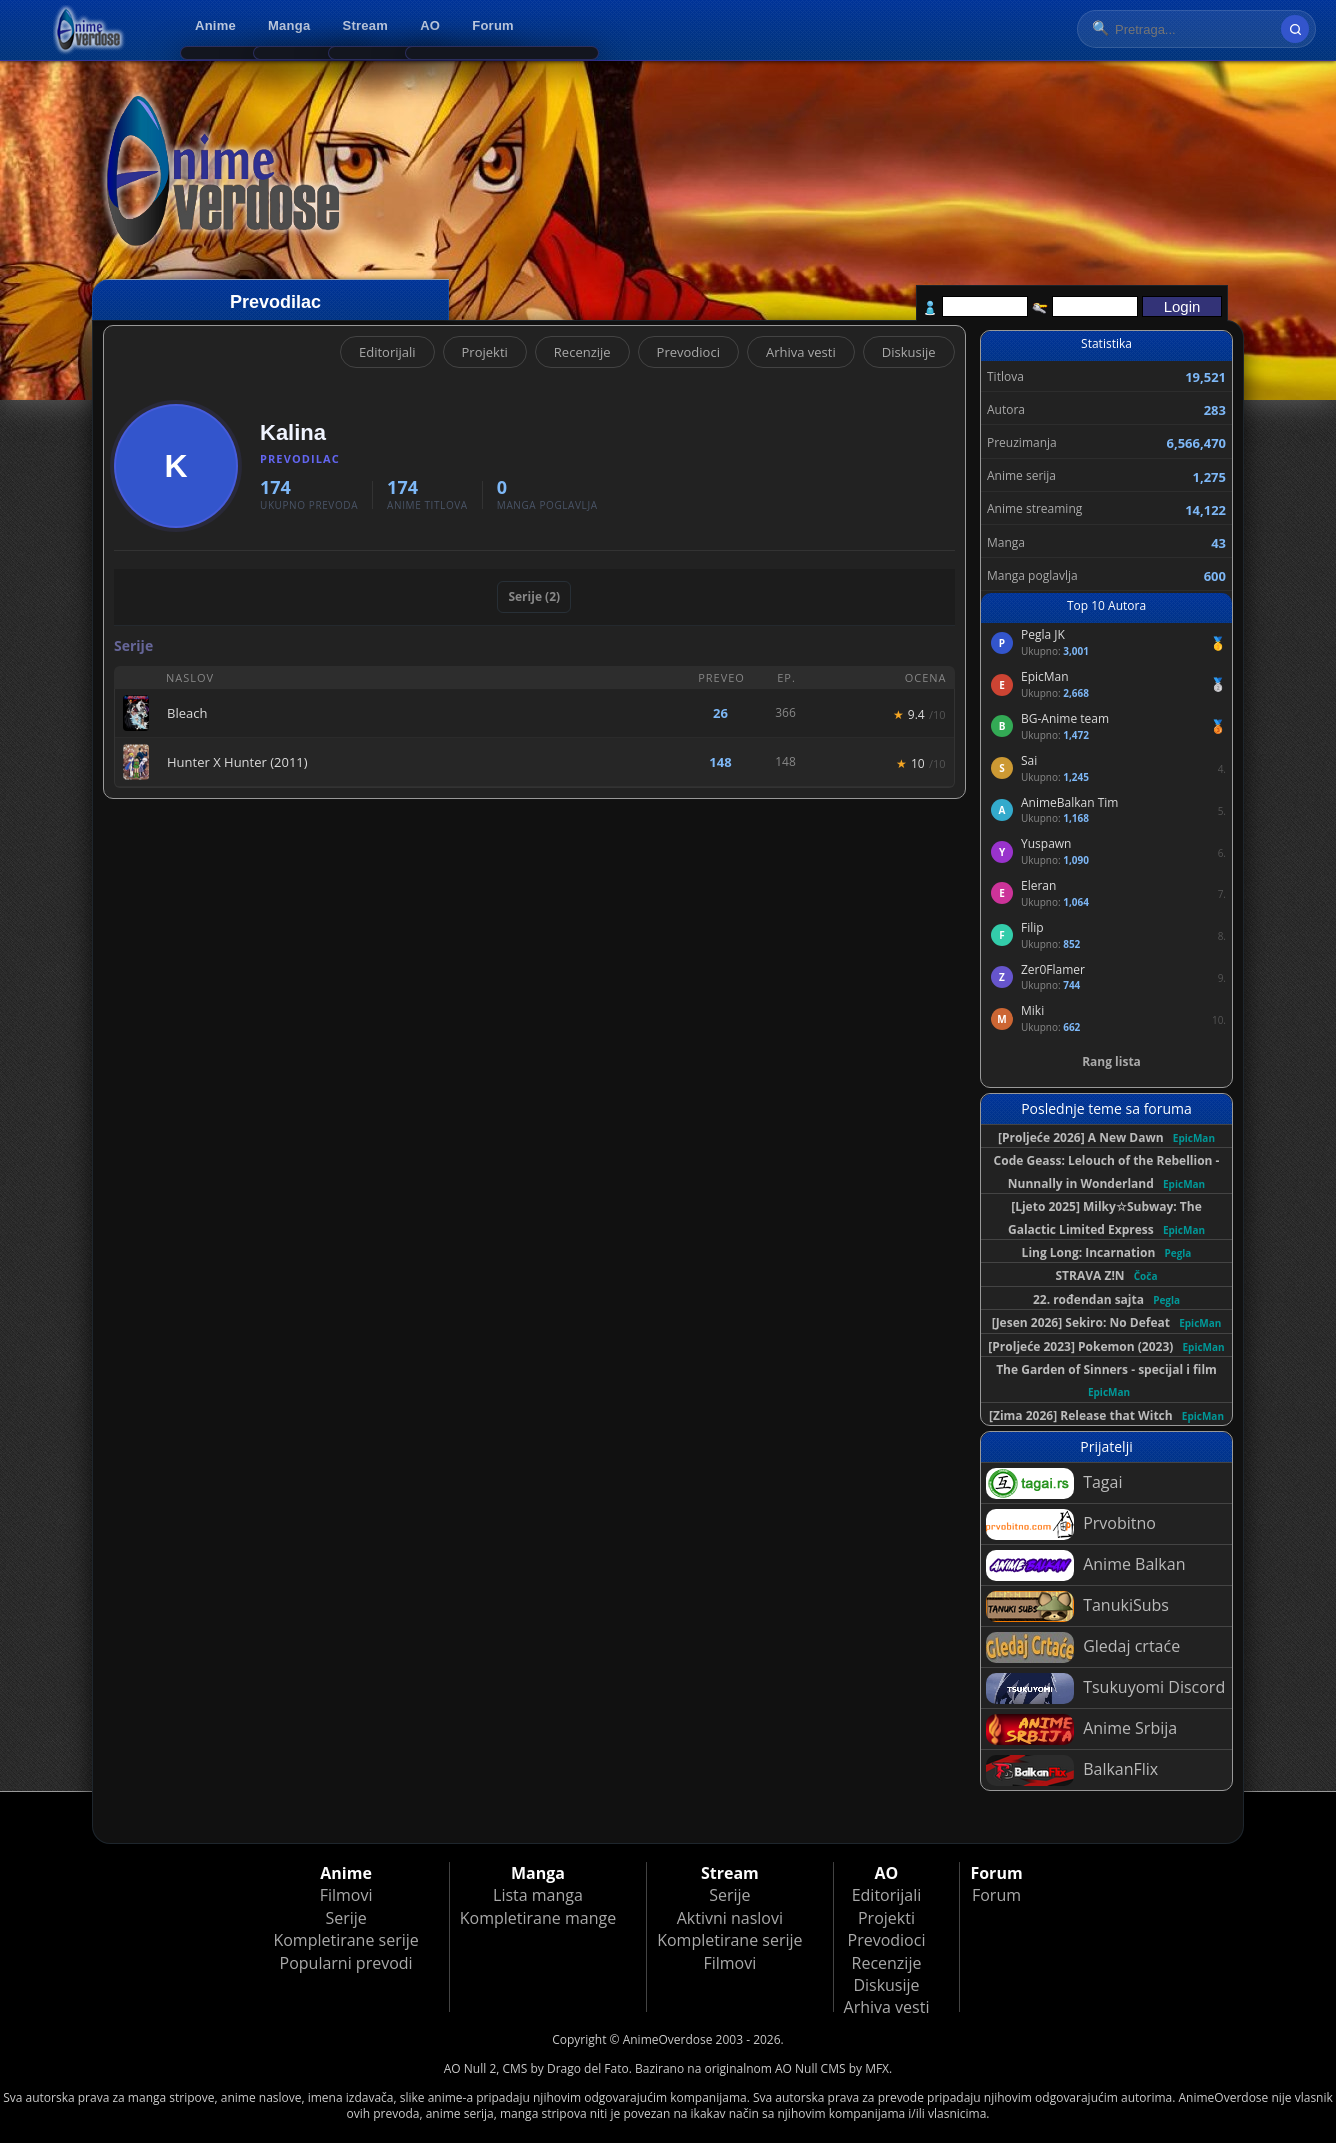 The height and width of the screenshot is (2143, 1336). Describe the element at coordinates (1072, 1770) in the screenshot. I see `BalkanFlix` at that location.